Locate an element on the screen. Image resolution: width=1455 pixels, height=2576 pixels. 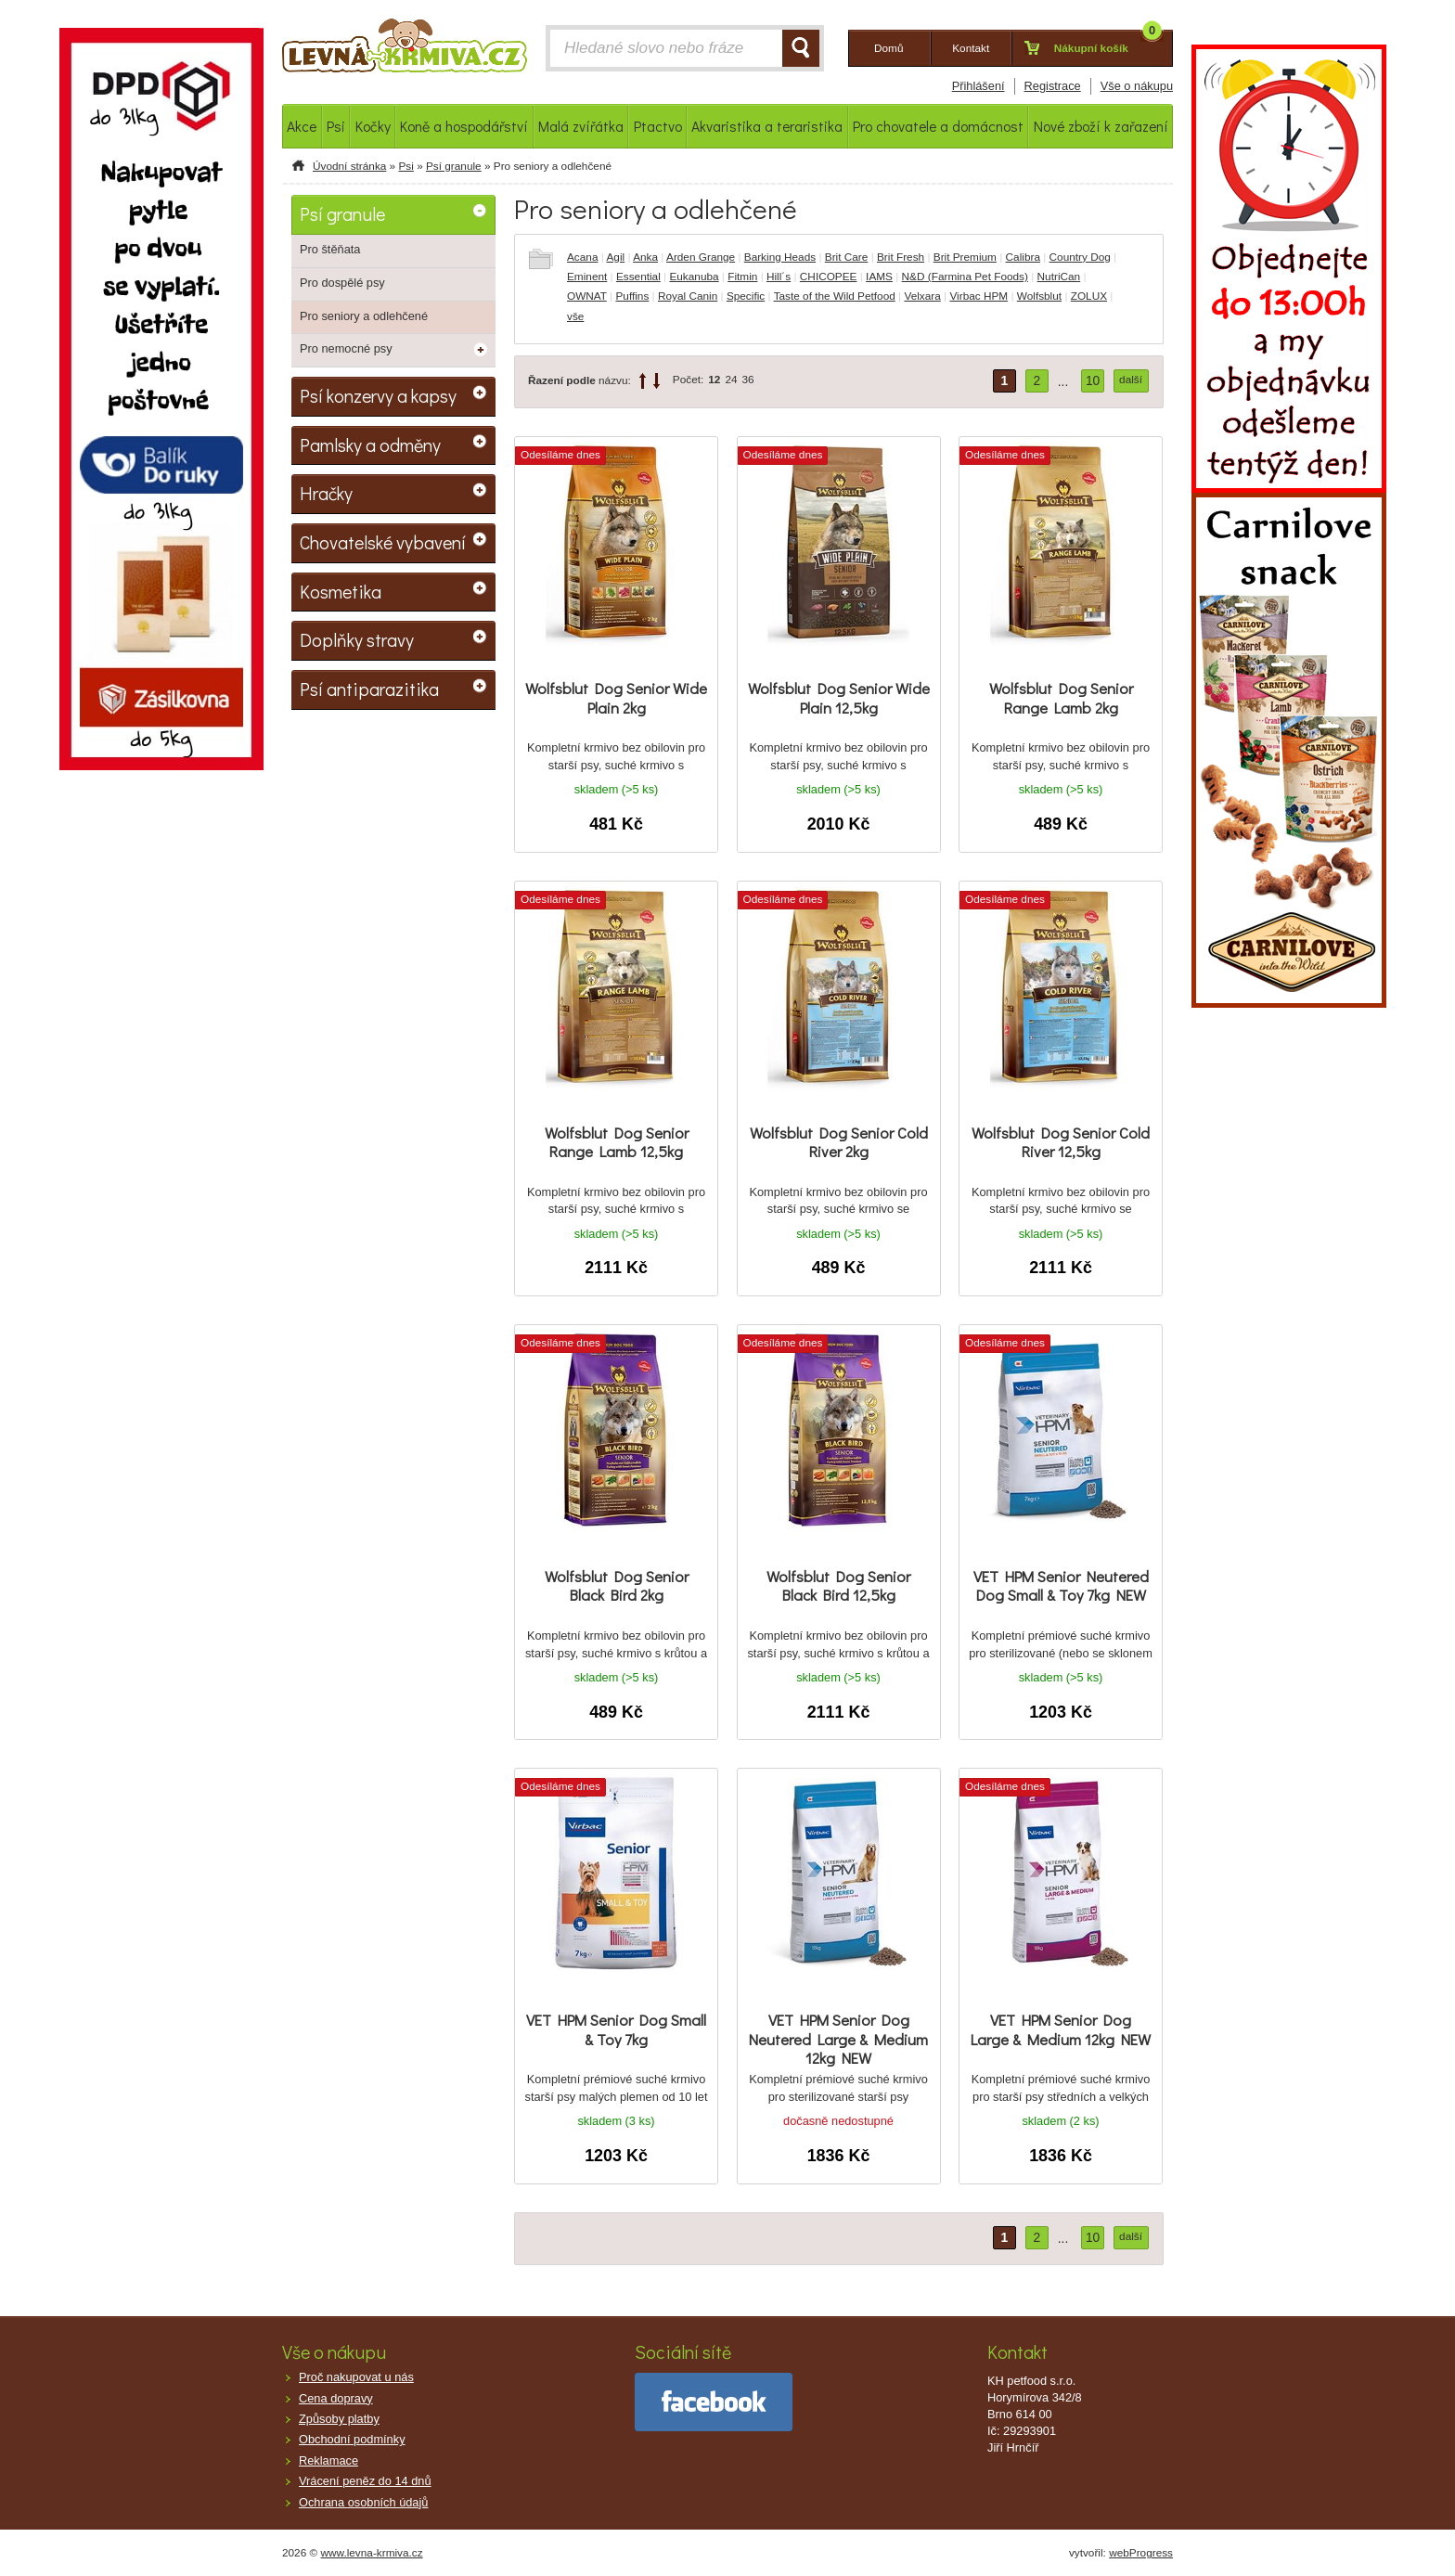
Wolfsblut is located at coordinates (1039, 296).